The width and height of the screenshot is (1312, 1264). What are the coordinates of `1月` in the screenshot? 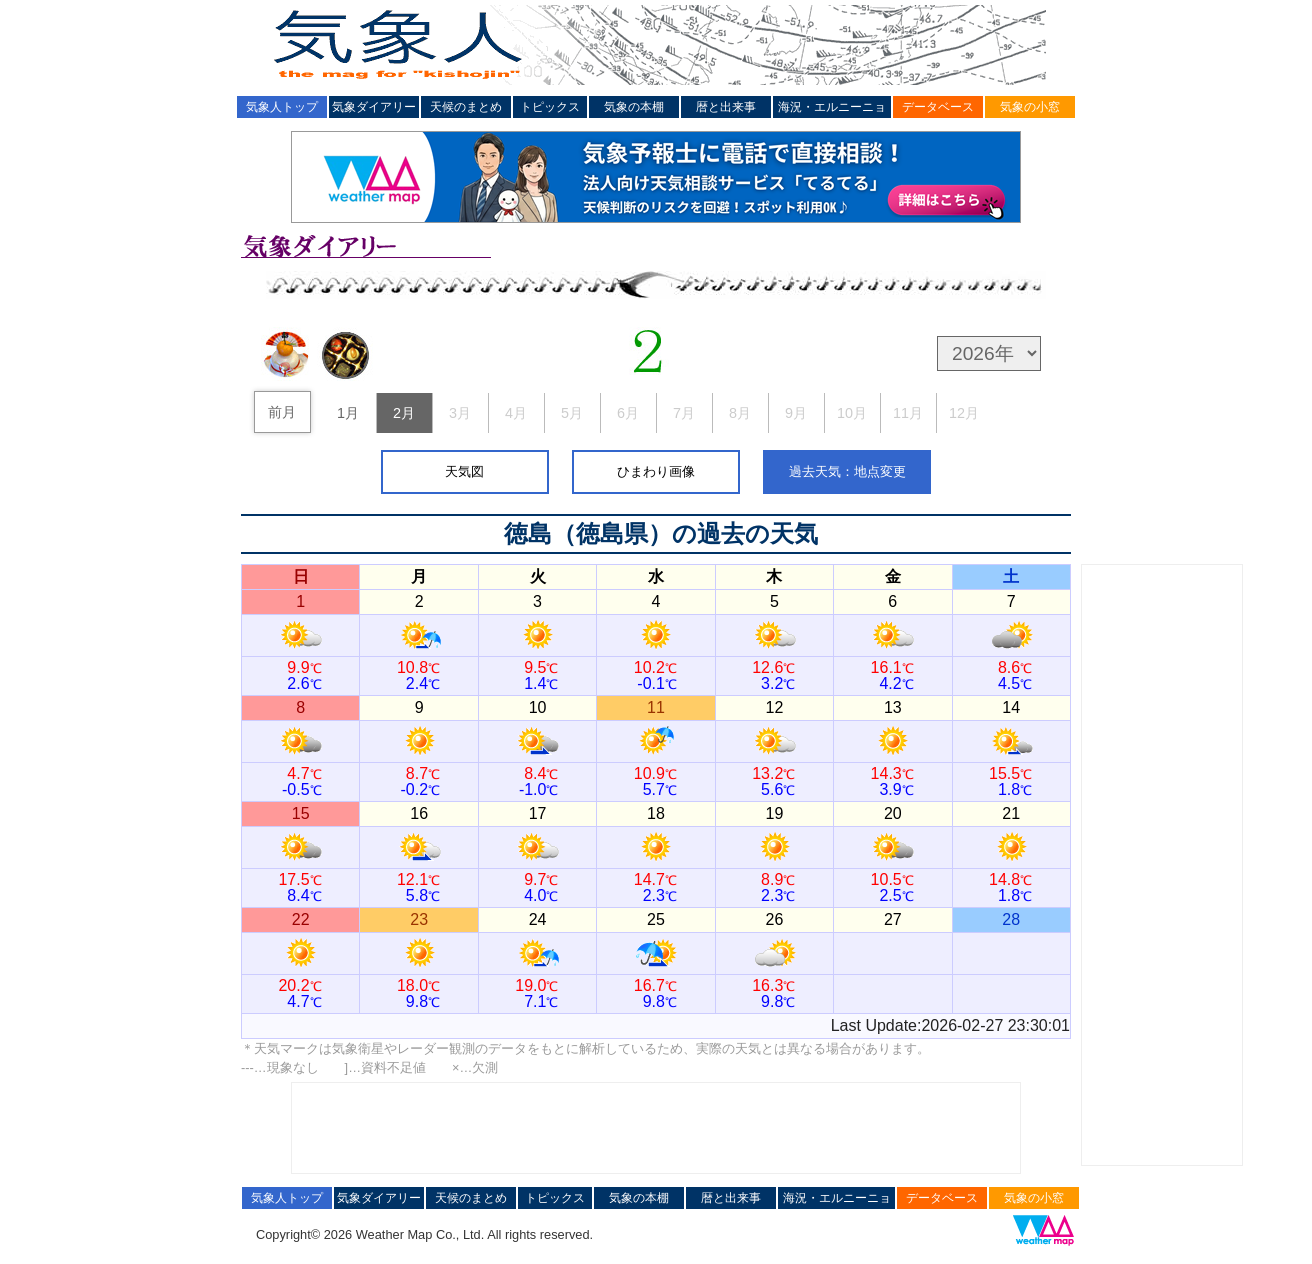 It's located at (348, 413).